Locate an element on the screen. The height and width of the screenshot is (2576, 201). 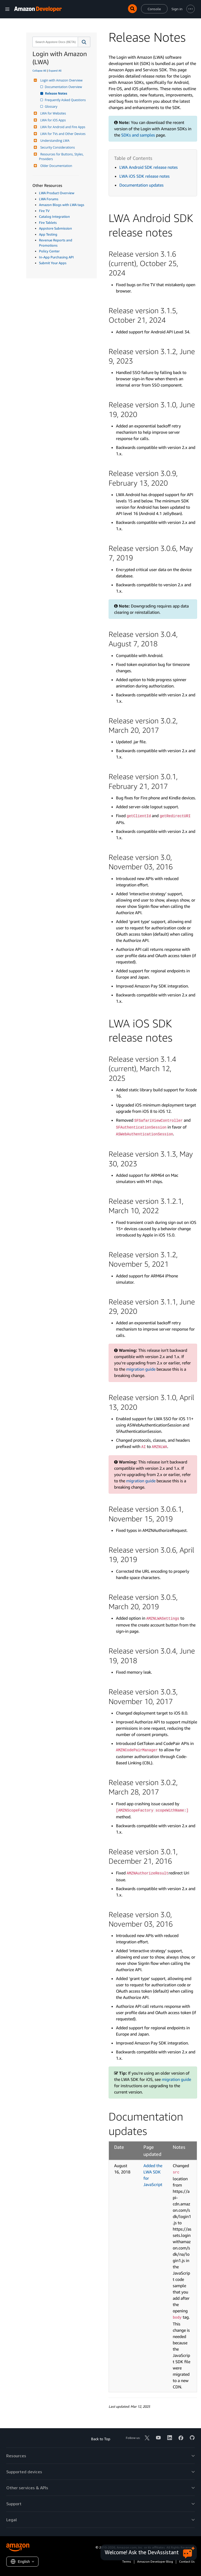
LWA Forums is located at coordinates (48, 199).